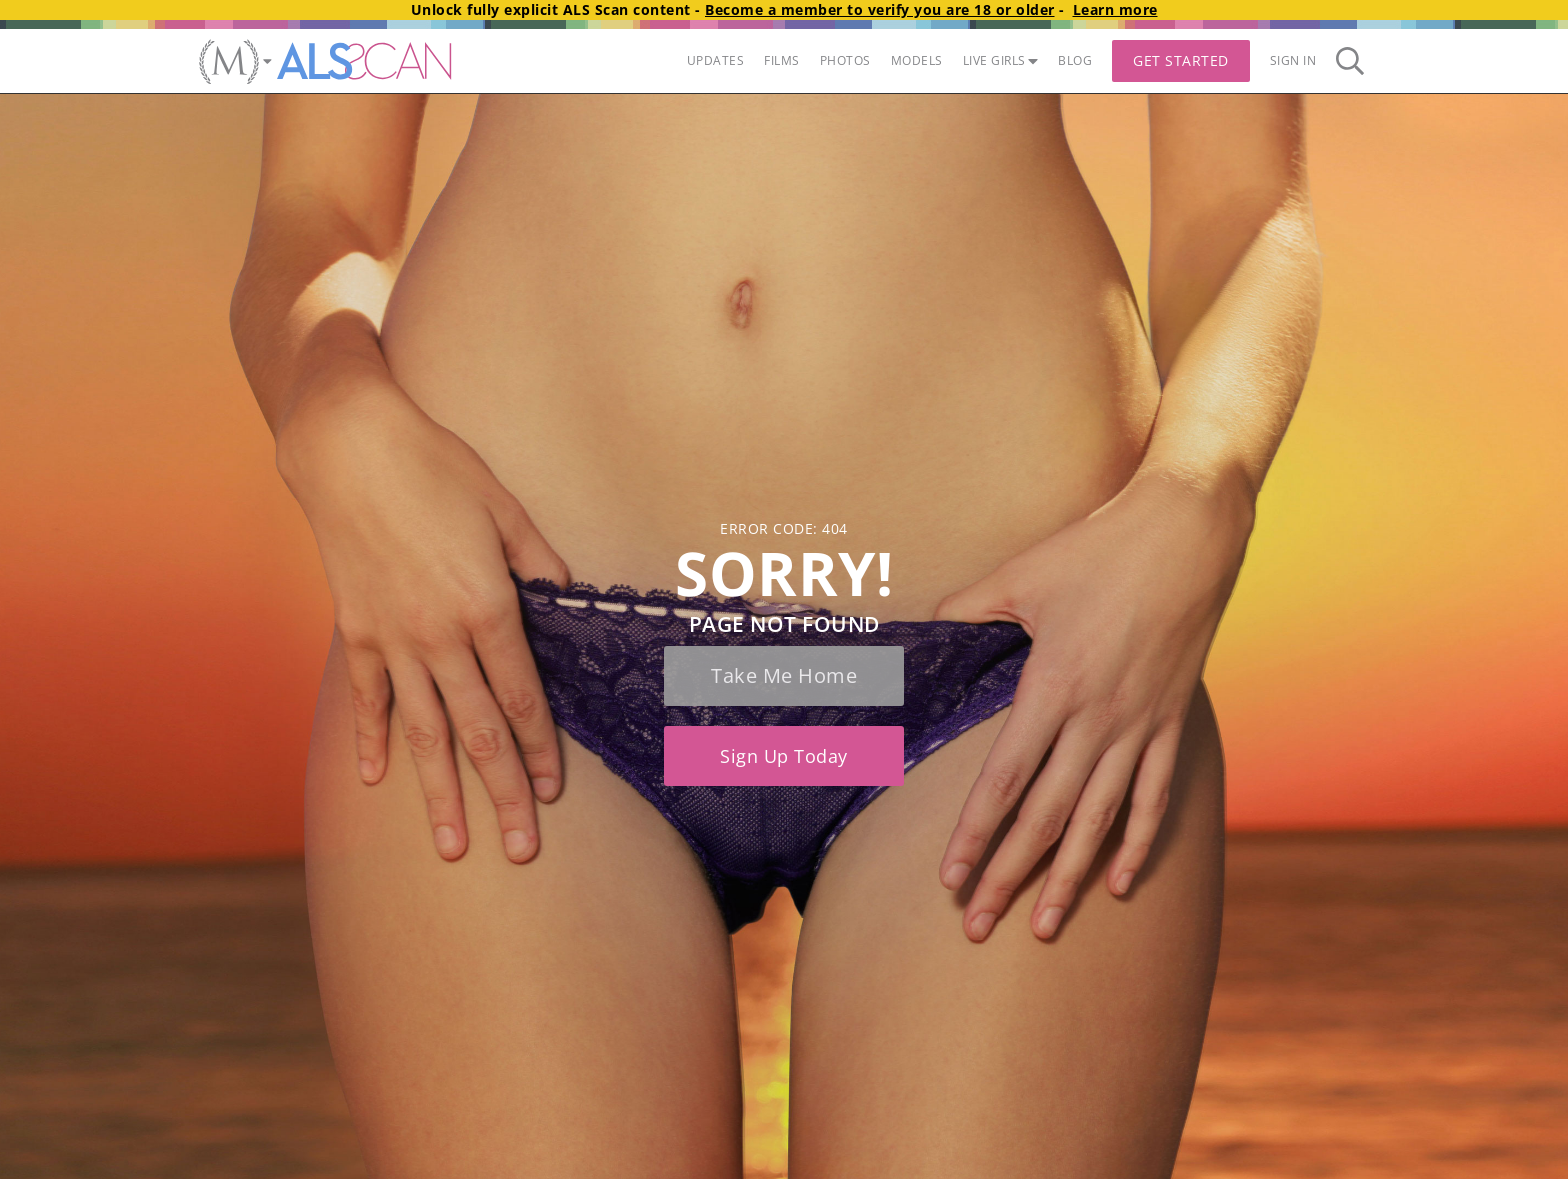 The image size is (1568, 1179). Describe the element at coordinates (1001, 60) in the screenshot. I see `LIVE GIRLS` at that location.